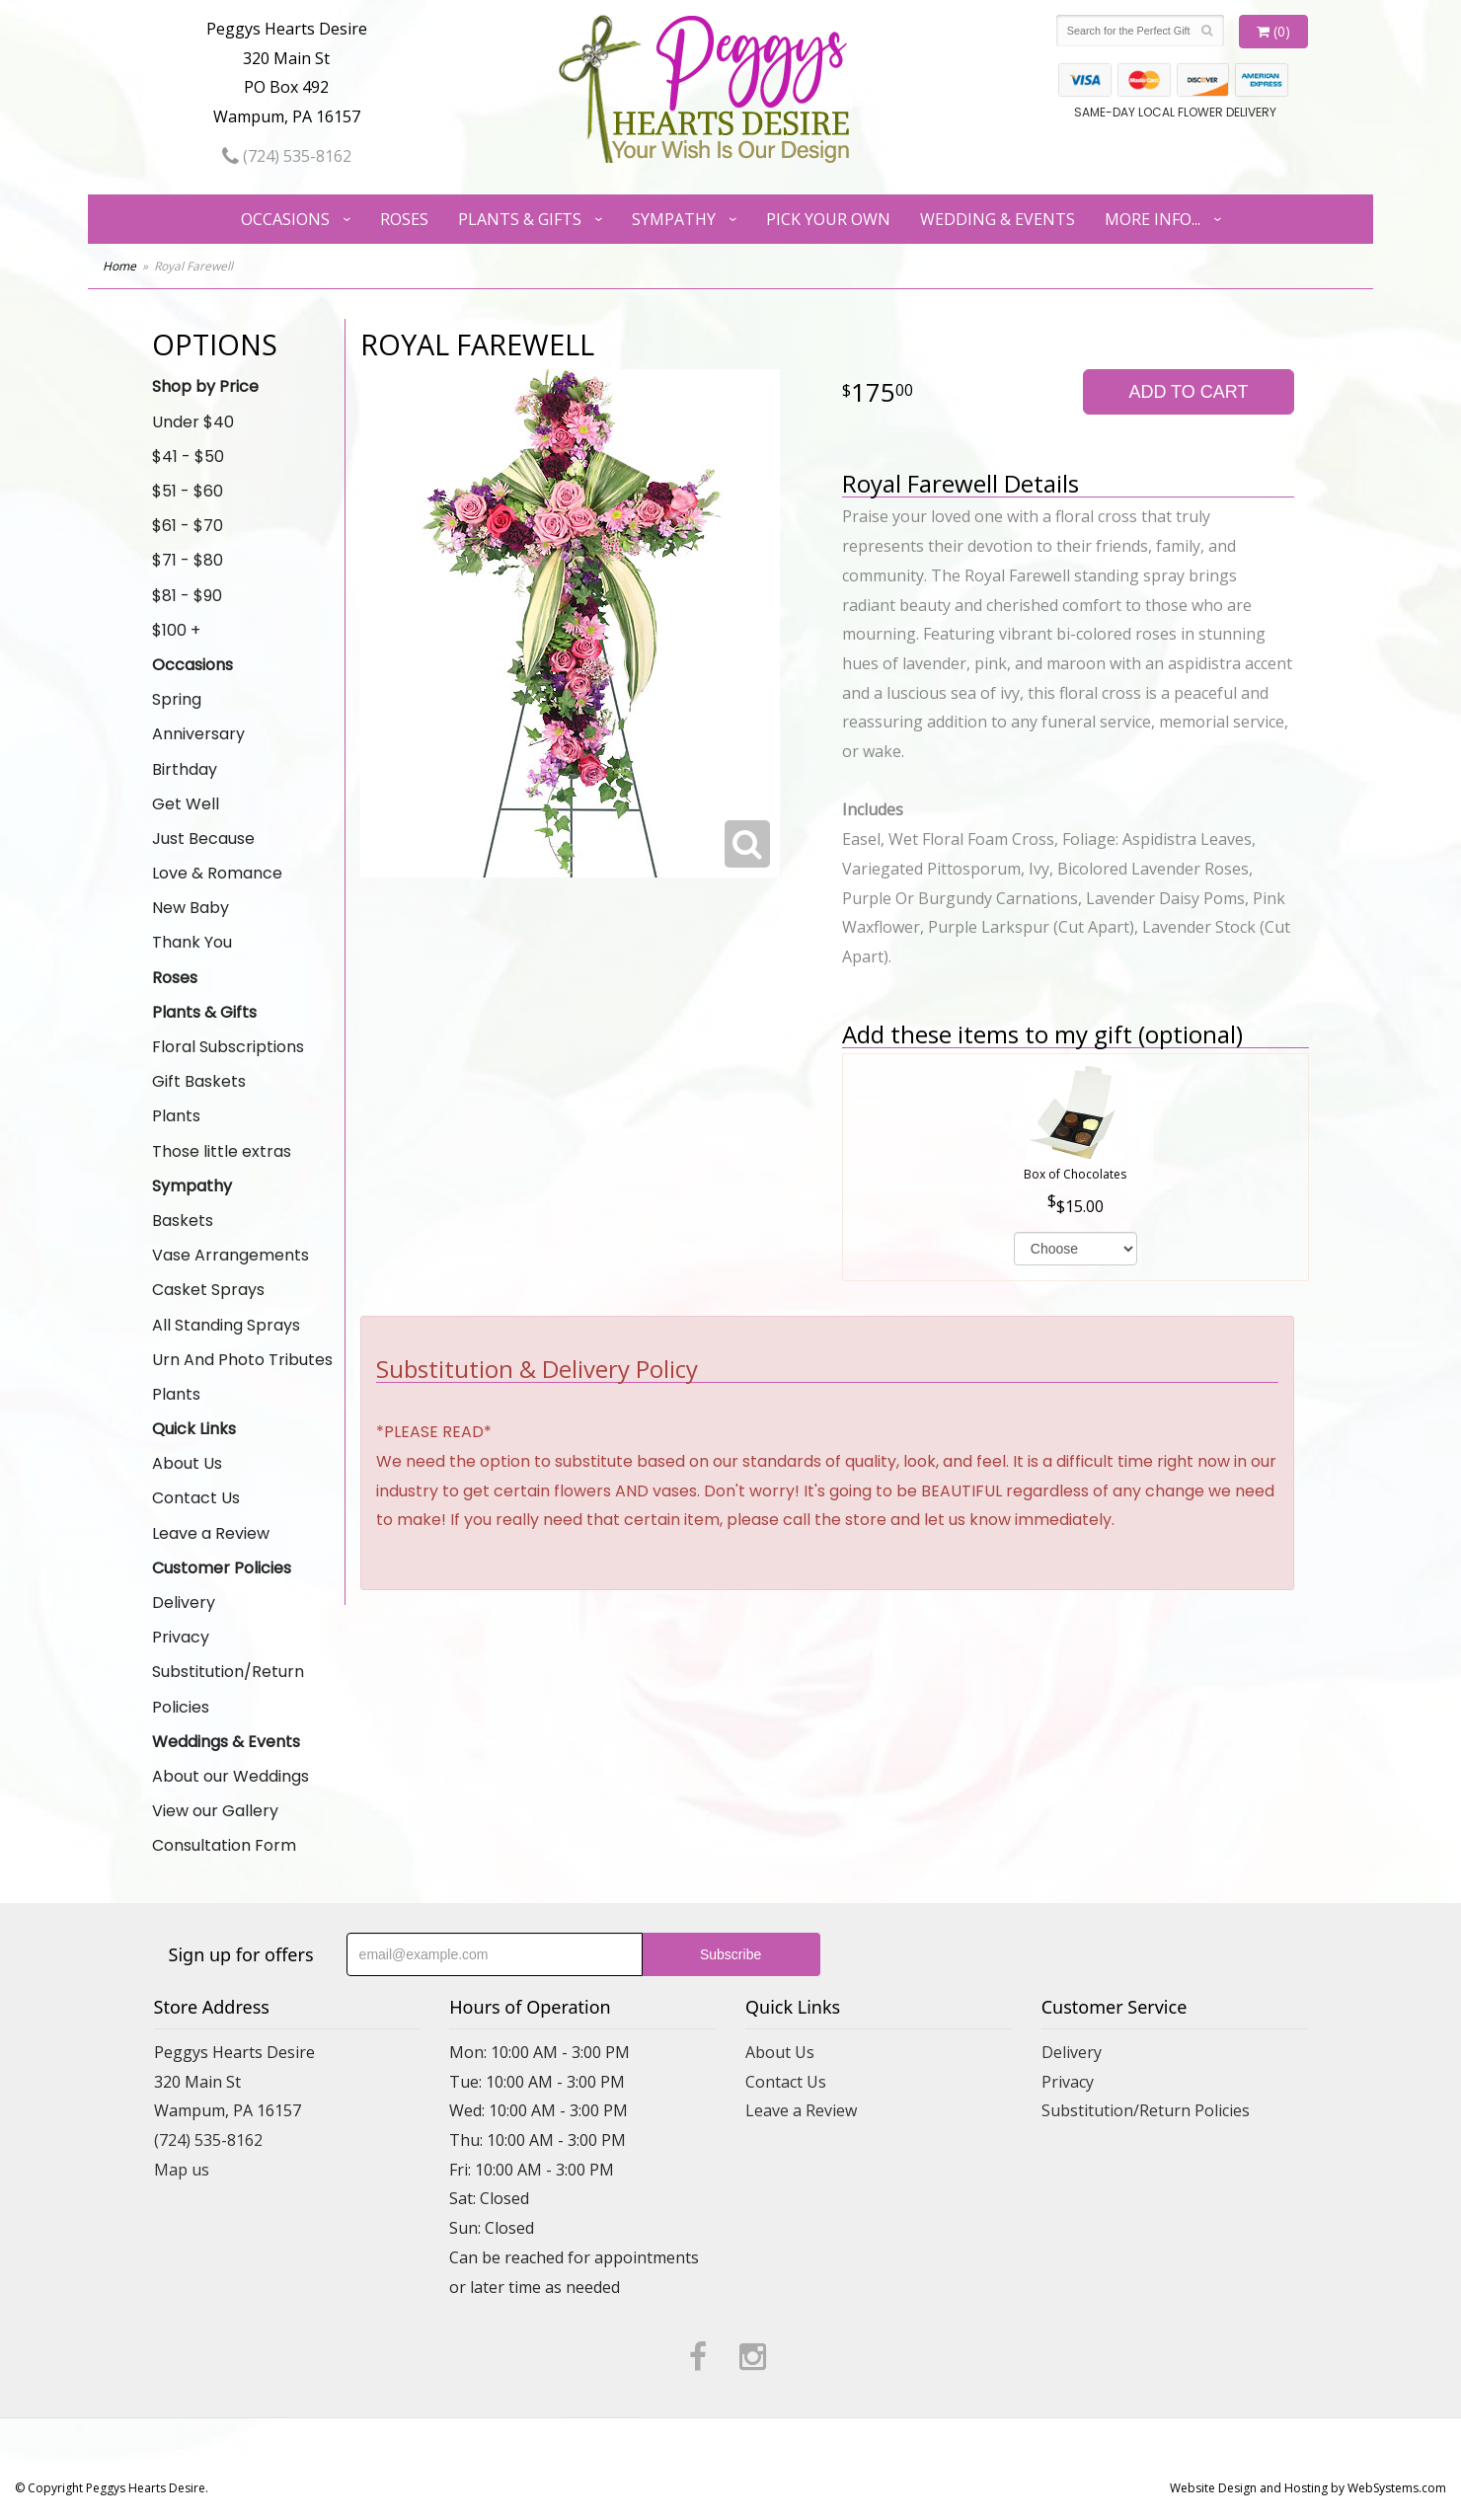 This screenshot has height=2520, width=1461. Describe the element at coordinates (674, 219) in the screenshot. I see `Sympathy` at that location.